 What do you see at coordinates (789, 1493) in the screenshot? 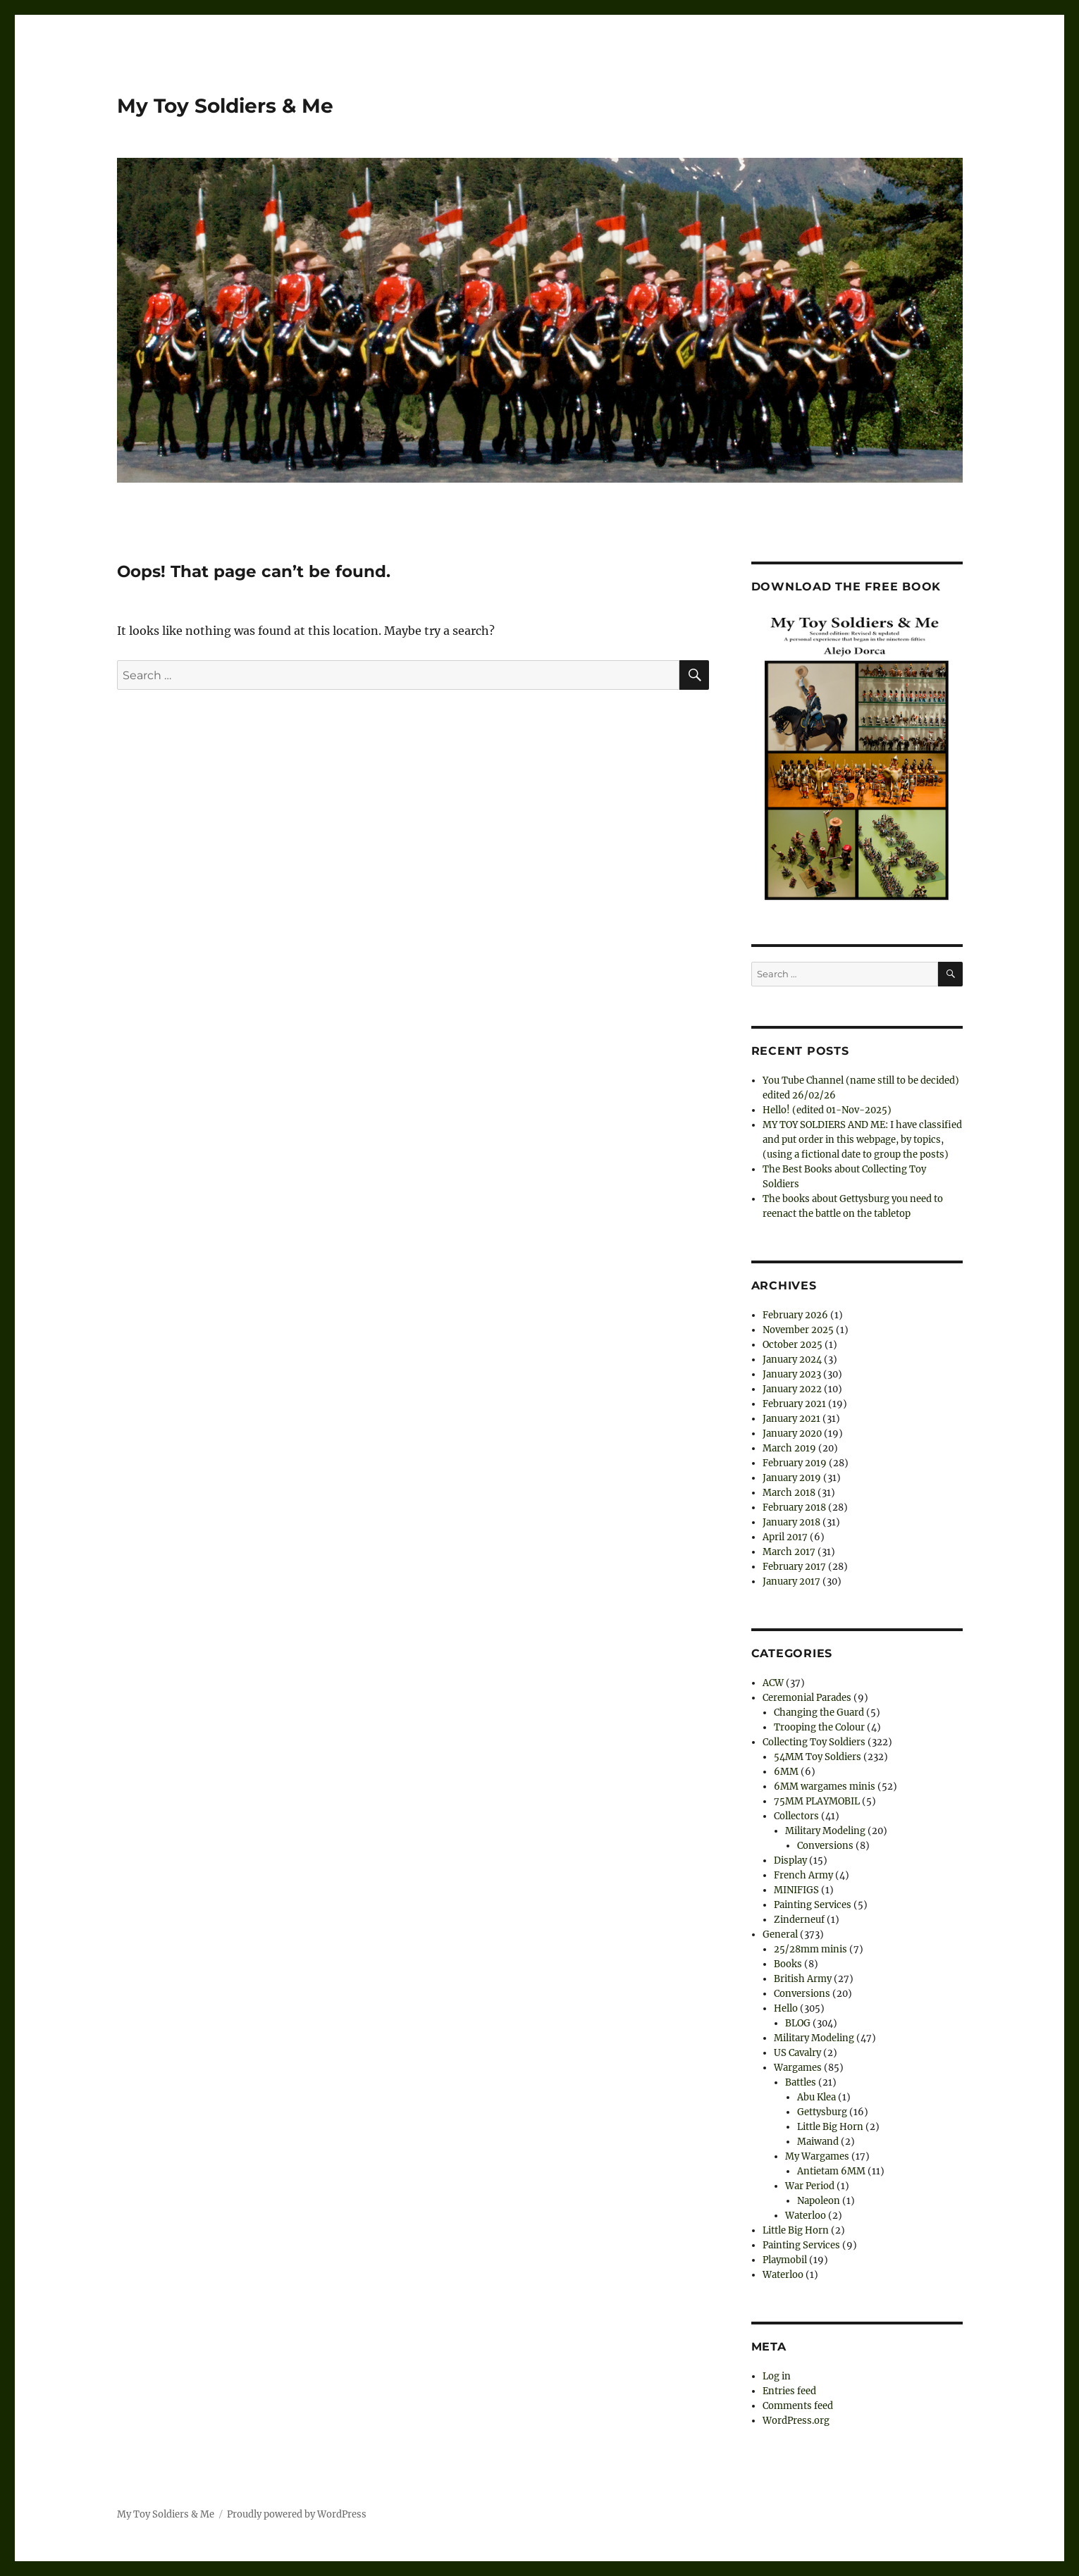
I see `March 2018` at bounding box center [789, 1493].